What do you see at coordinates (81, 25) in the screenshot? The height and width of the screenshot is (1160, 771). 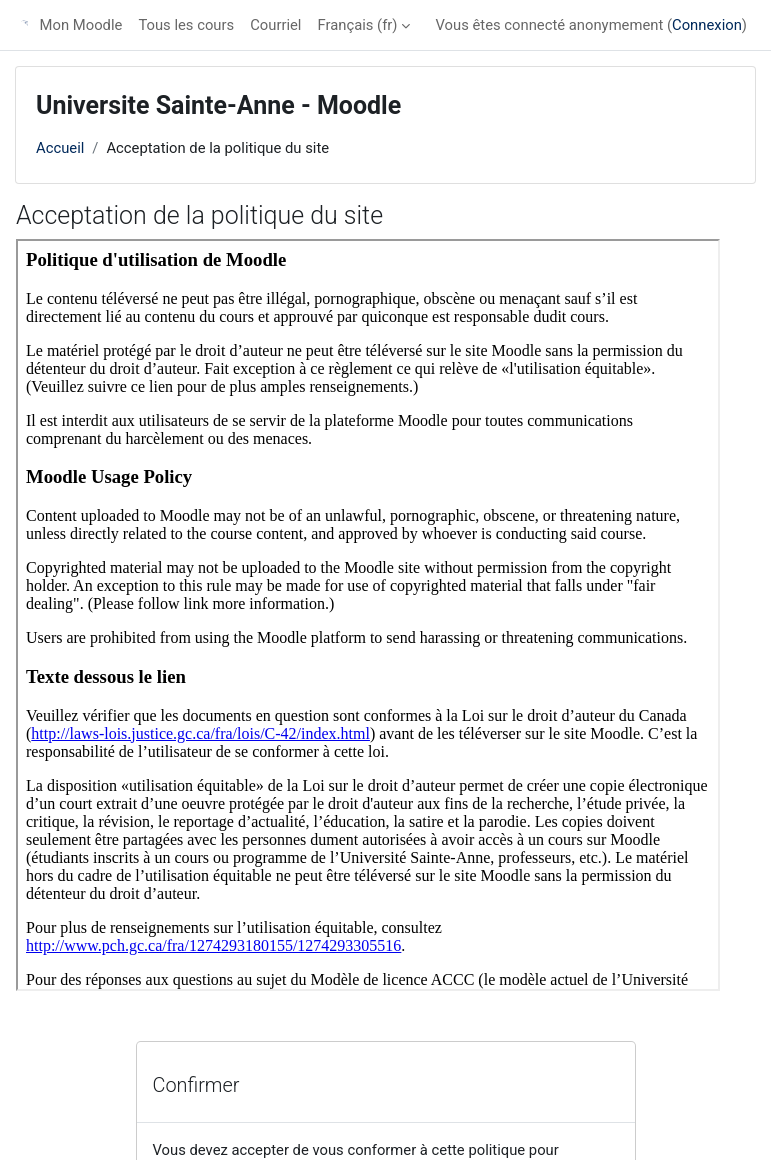 I see `Mon Moodle` at bounding box center [81, 25].